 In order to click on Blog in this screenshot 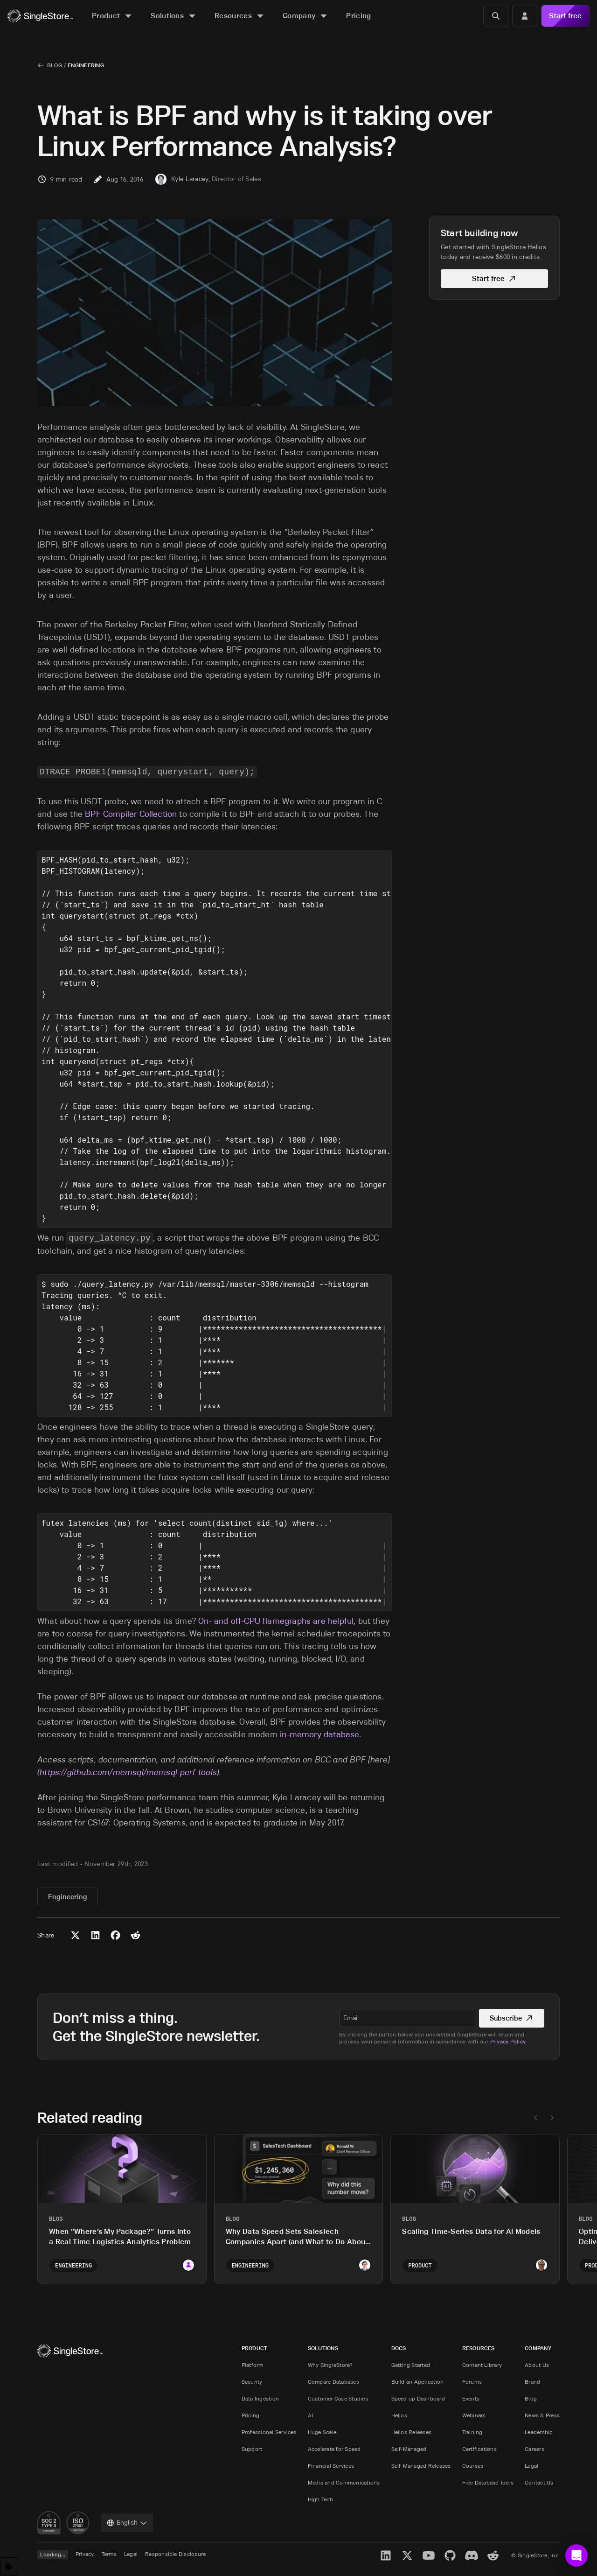, I will do `click(54, 65)`.